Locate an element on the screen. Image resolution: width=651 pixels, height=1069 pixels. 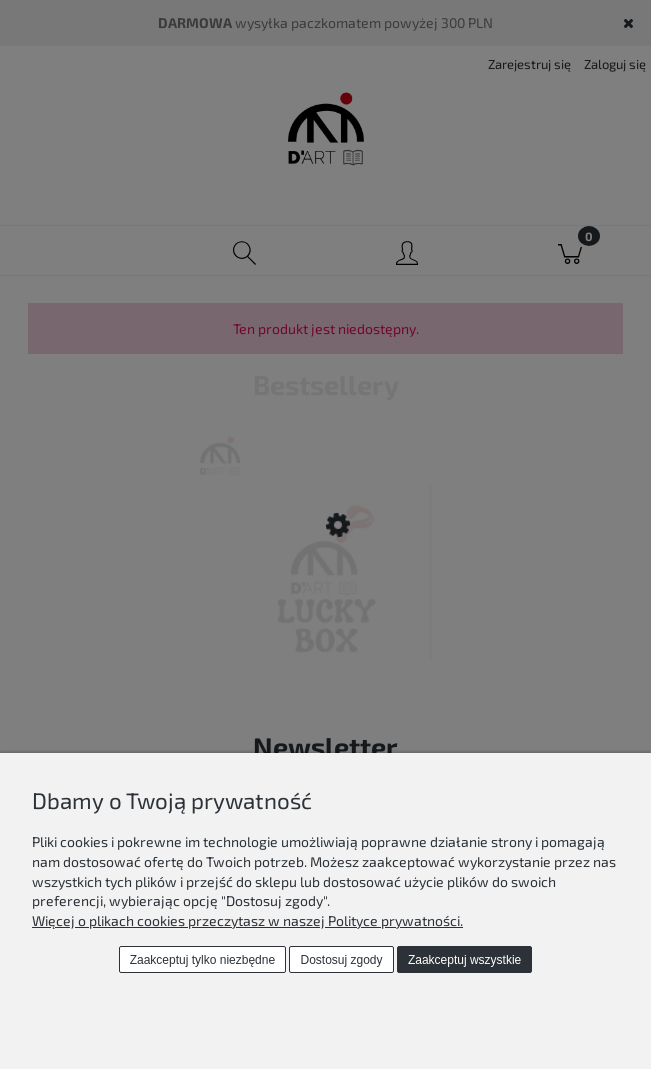
Dostosuj zgody is located at coordinates (342, 960).